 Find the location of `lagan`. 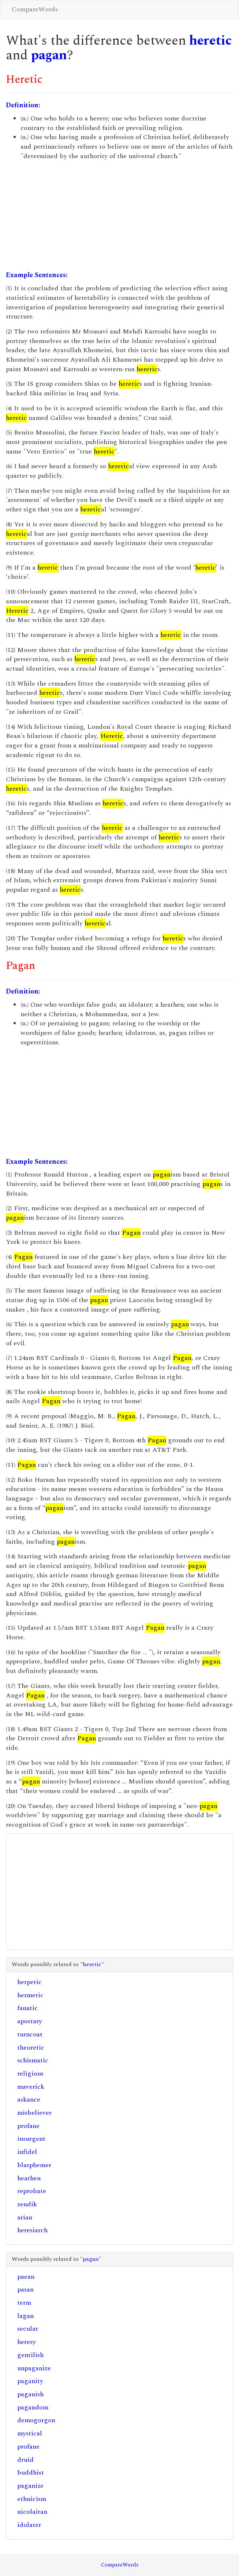

lagan is located at coordinates (25, 2316).